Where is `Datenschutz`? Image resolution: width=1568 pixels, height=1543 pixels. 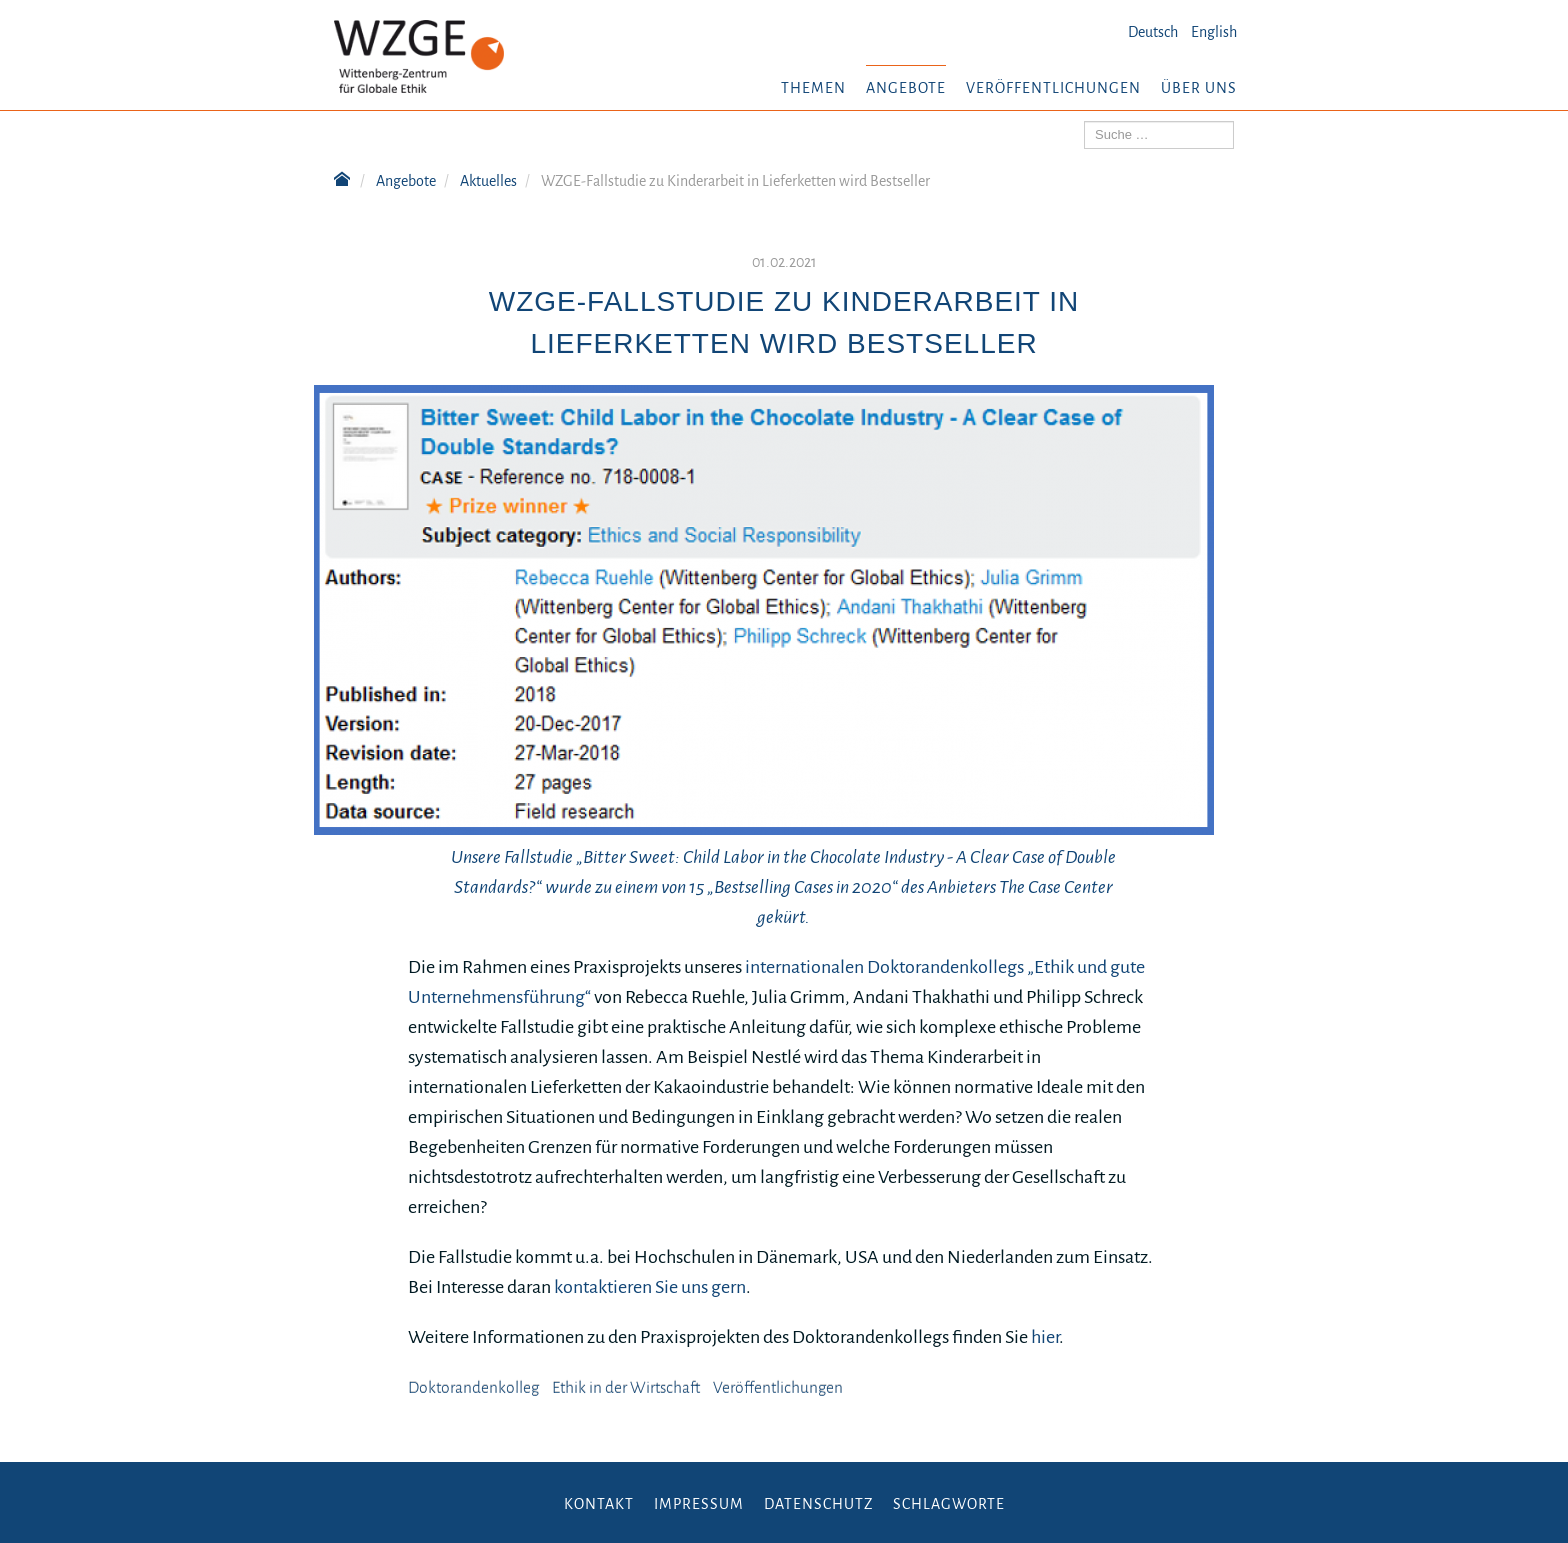 Datenschutz is located at coordinates (818, 1504).